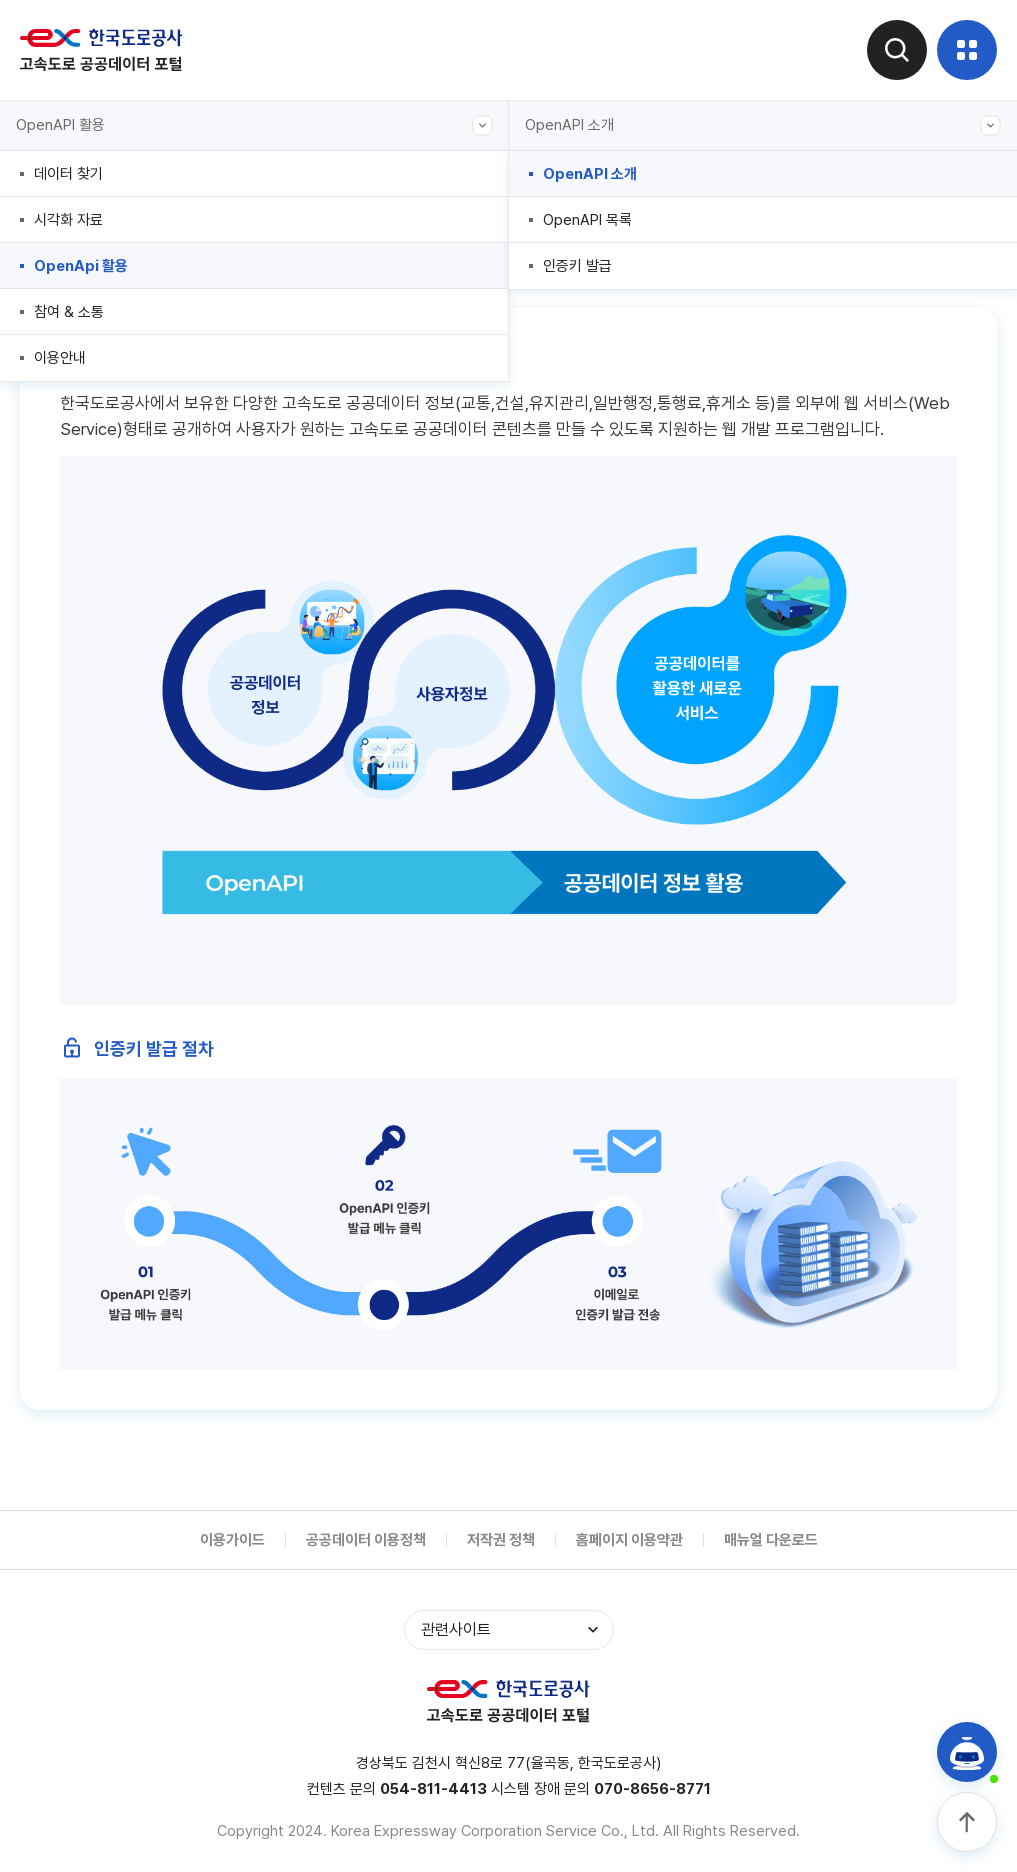 The width and height of the screenshot is (1017, 1872). What do you see at coordinates (81, 266) in the screenshot?
I see `OpenApi 활용` at bounding box center [81, 266].